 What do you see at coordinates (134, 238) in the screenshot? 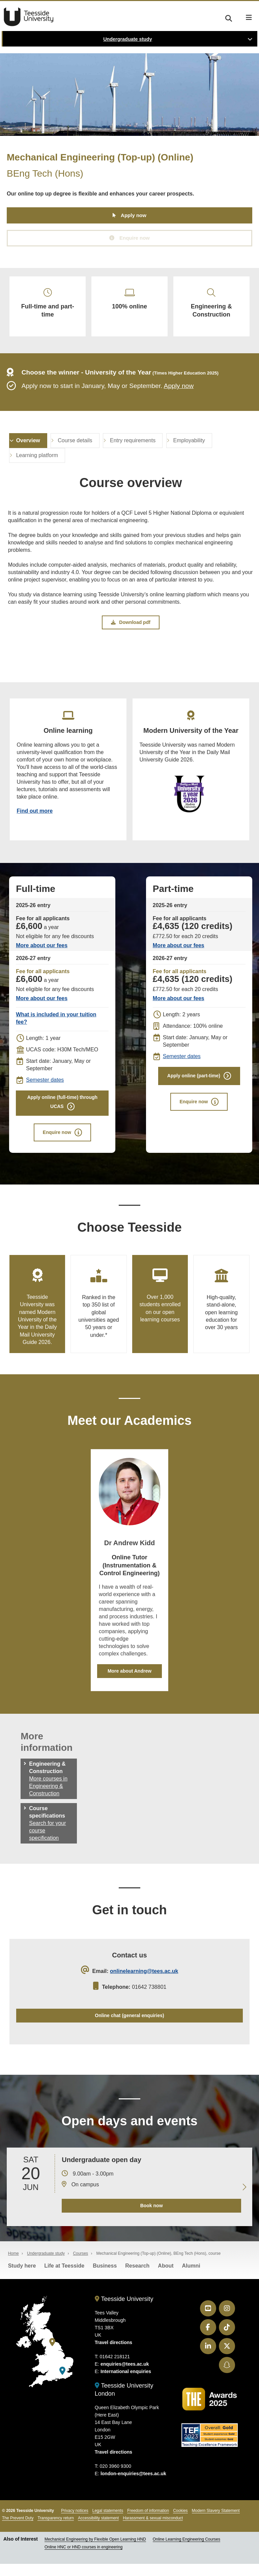
I see `Enquire now` at bounding box center [134, 238].